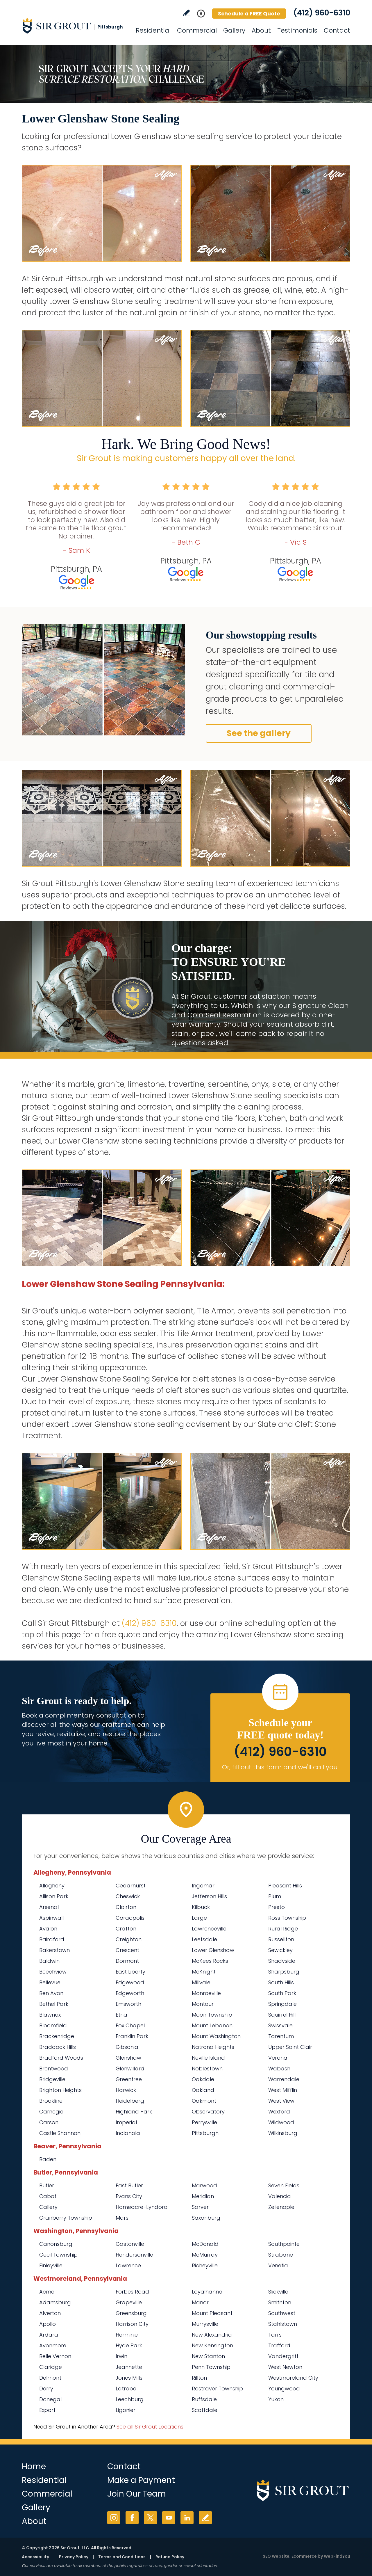 The image size is (372, 2576). I want to click on Lawrenceville, so click(209, 1928).